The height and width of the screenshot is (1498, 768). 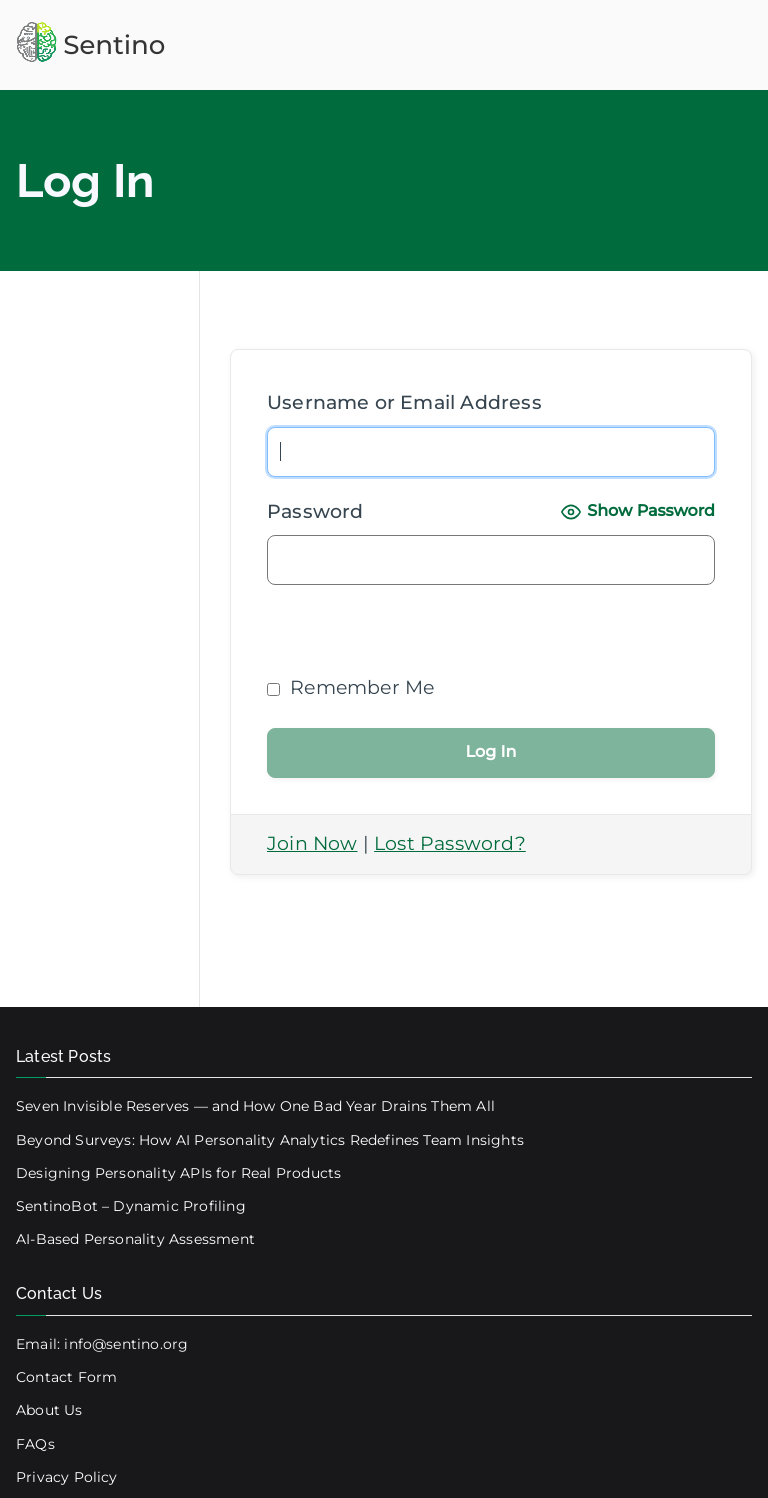 I want to click on Designing Personality APIs for Real Products, so click(x=178, y=1173).